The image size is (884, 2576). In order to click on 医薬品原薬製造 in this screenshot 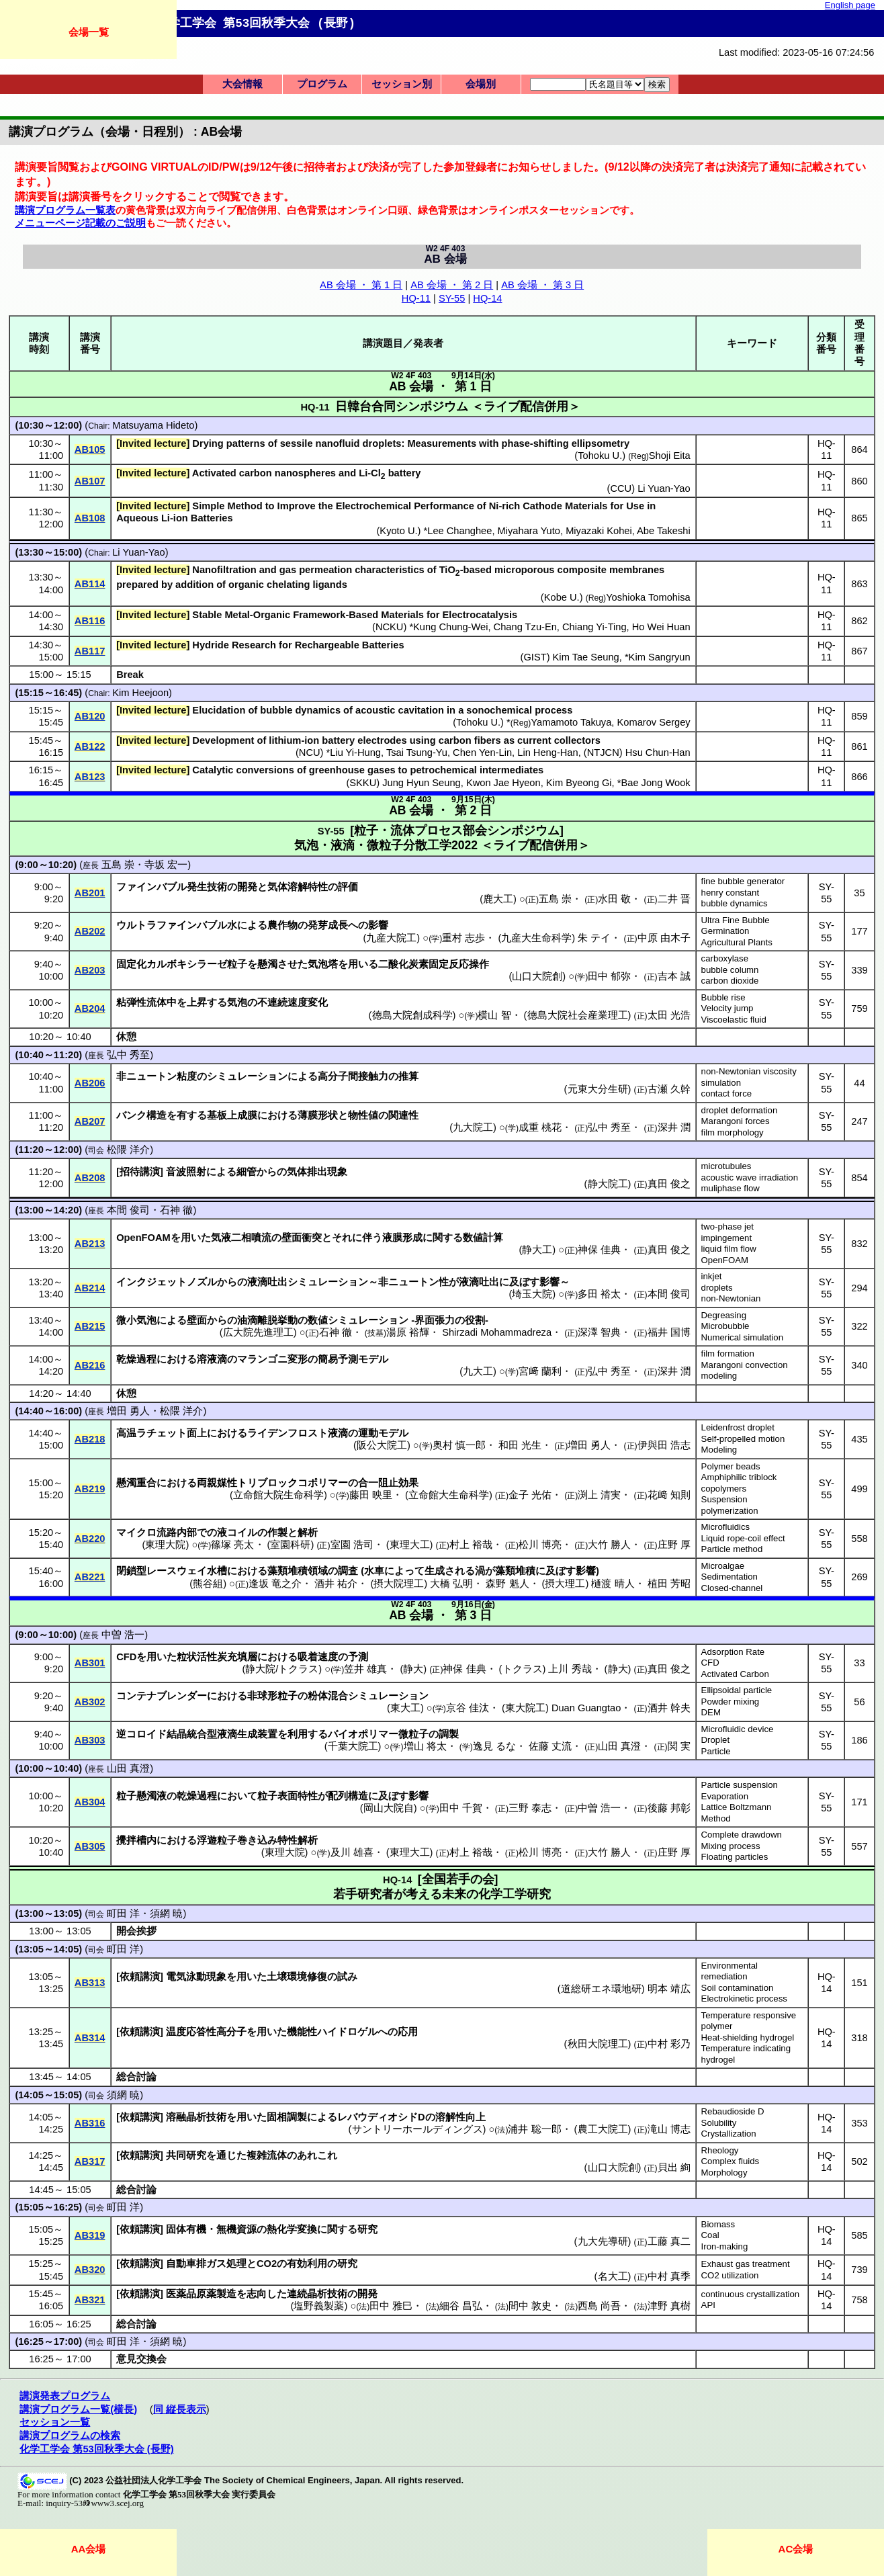, I will do `click(201, 2293)`.